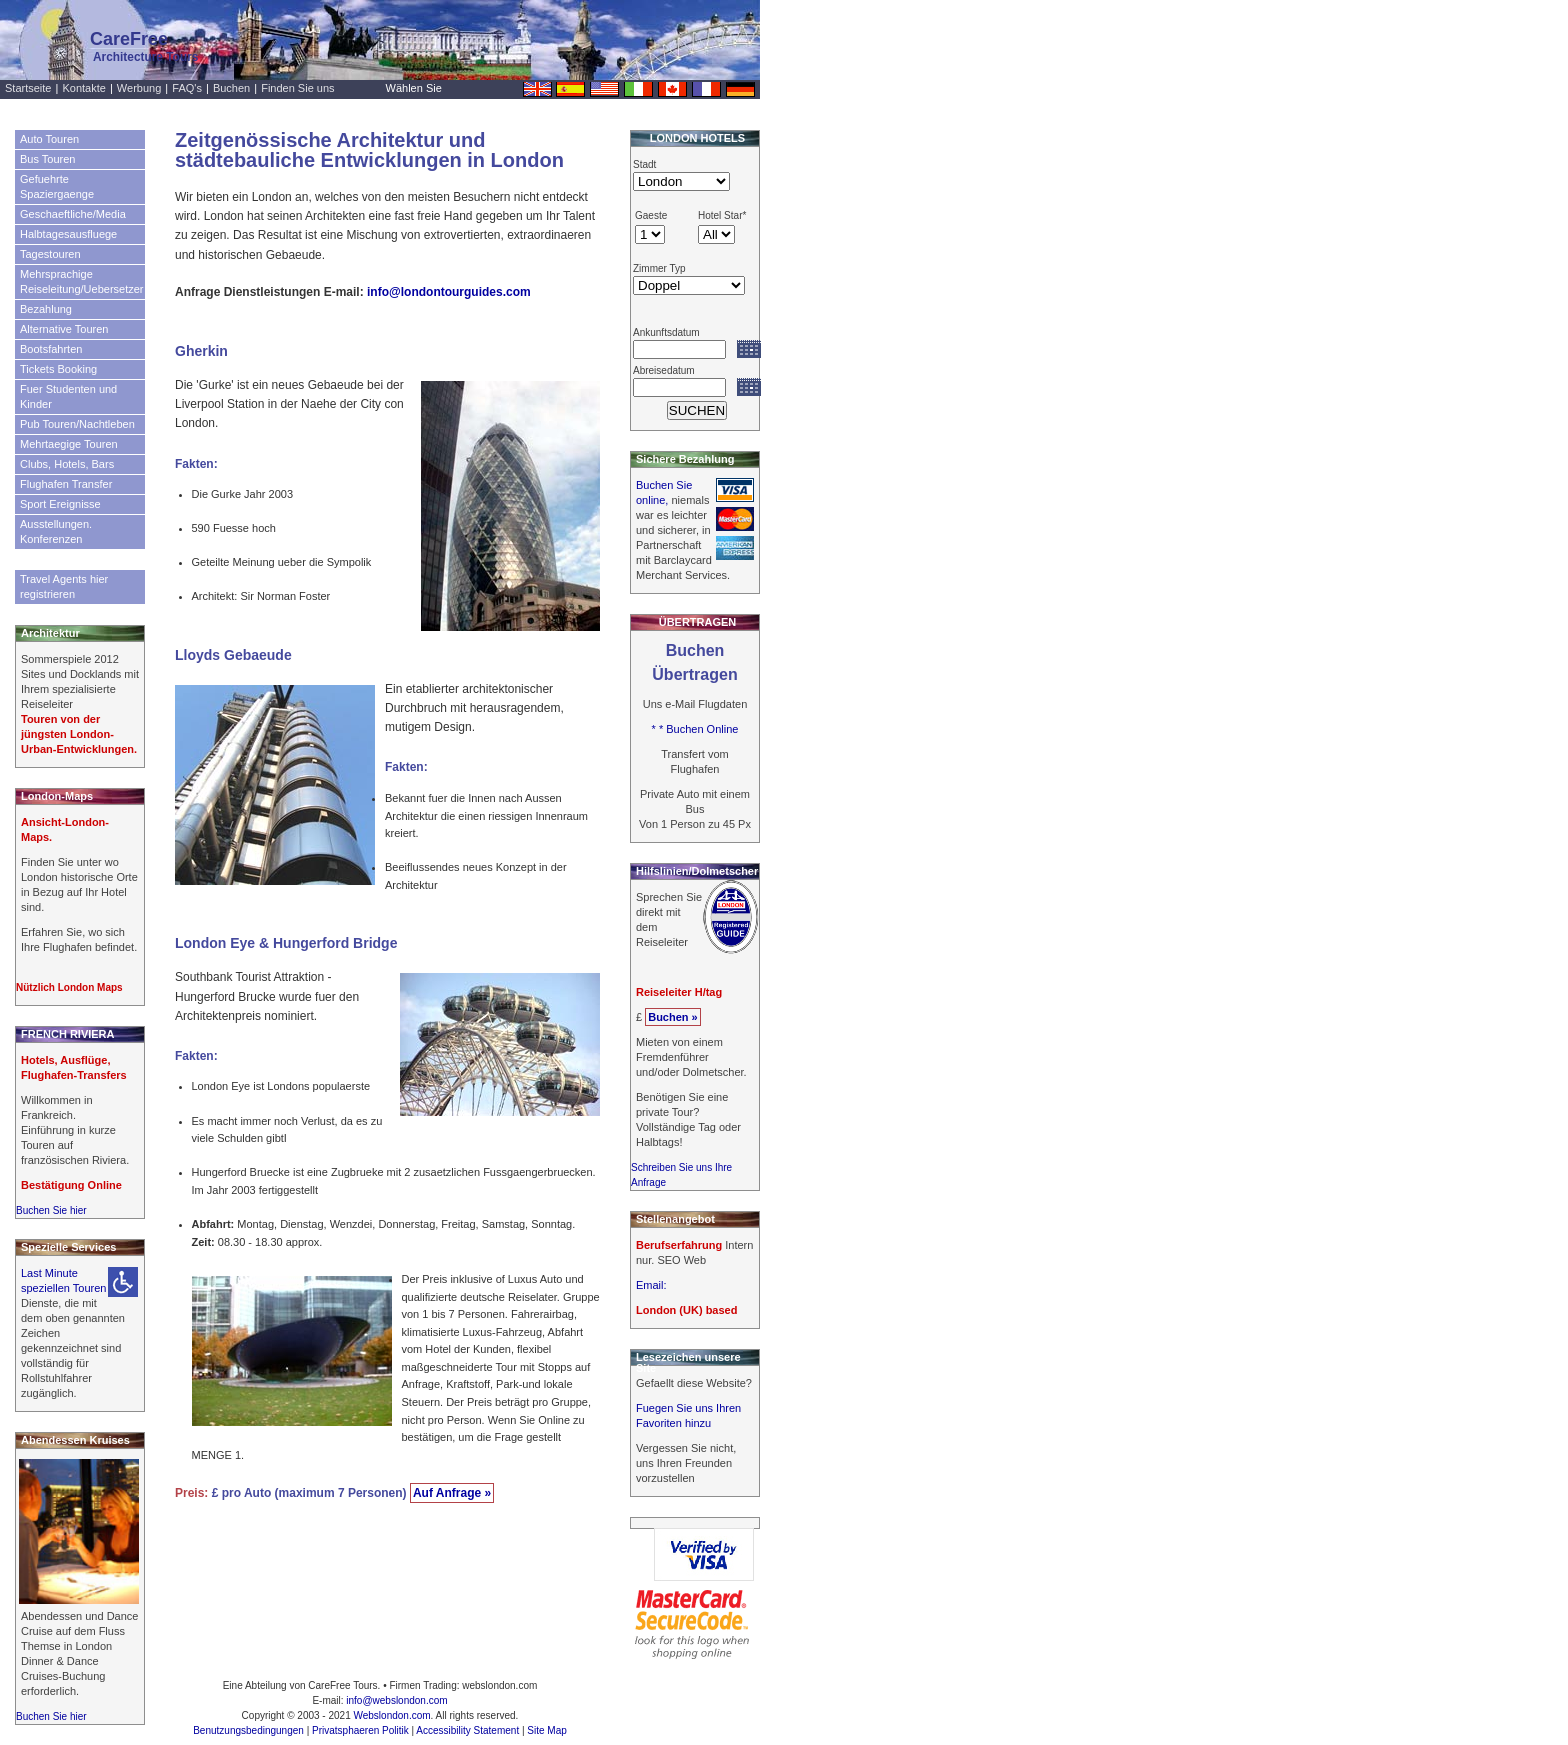 The width and height of the screenshot is (1568, 1745). I want to click on Bezahlung, so click(46, 309).